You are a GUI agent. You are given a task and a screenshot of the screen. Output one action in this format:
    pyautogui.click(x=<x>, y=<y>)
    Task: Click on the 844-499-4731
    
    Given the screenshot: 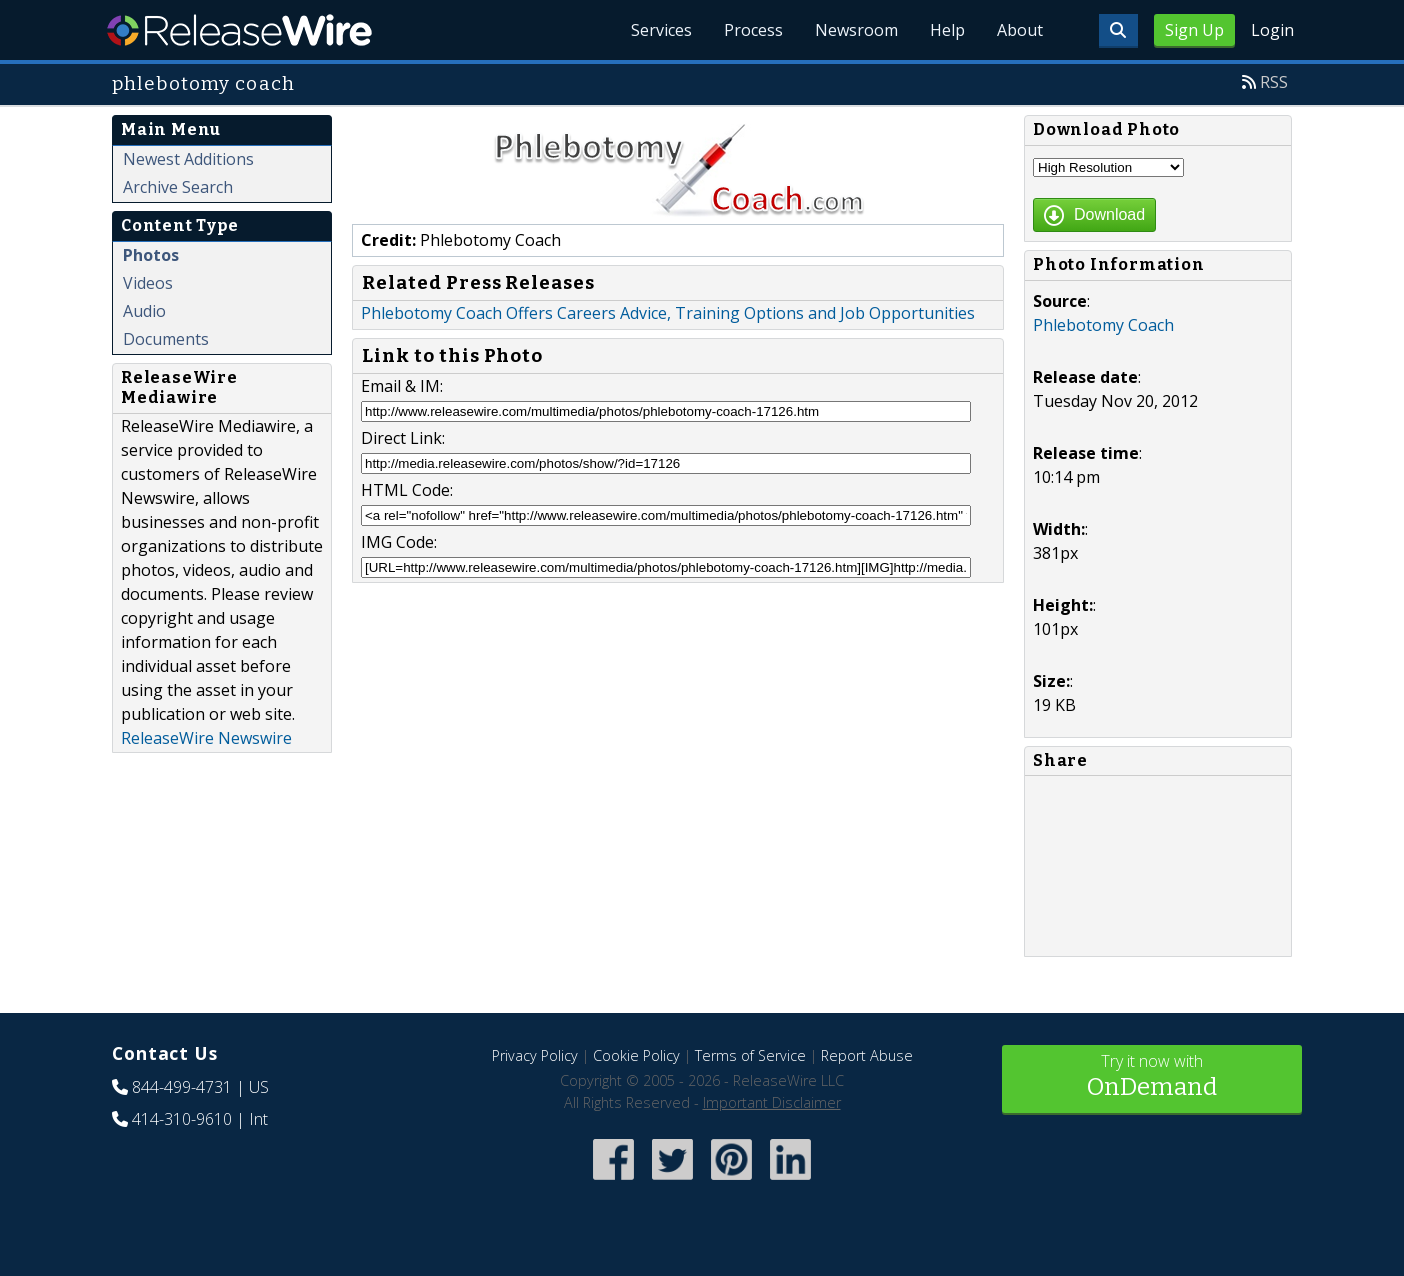 What is the action you would take?
    pyautogui.click(x=182, y=1087)
    